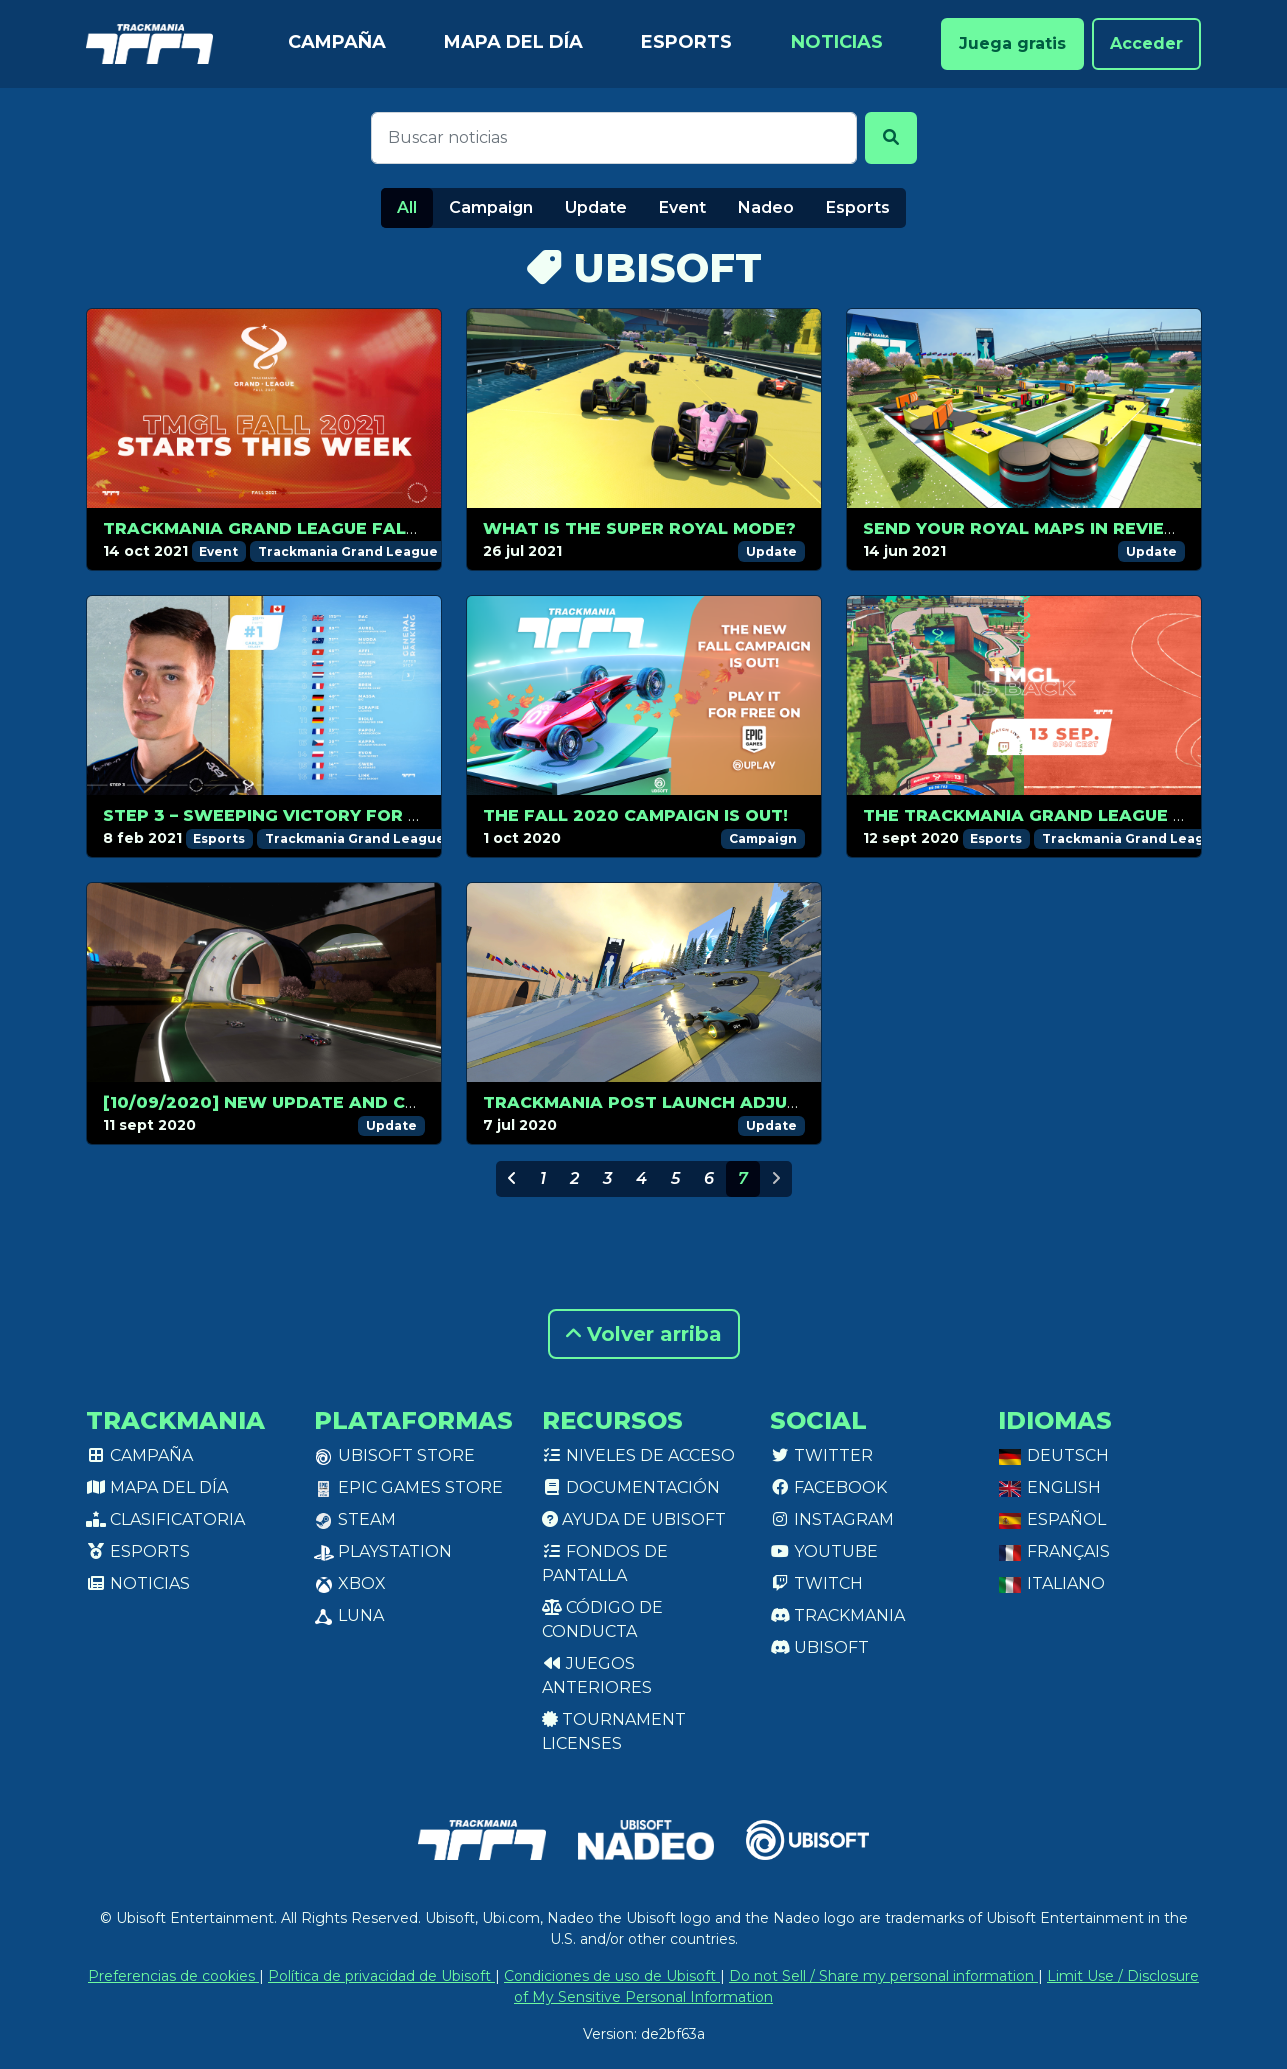 Image resolution: width=1287 pixels, height=2069 pixels. I want to click on Italiano, so click(1051, 1583).